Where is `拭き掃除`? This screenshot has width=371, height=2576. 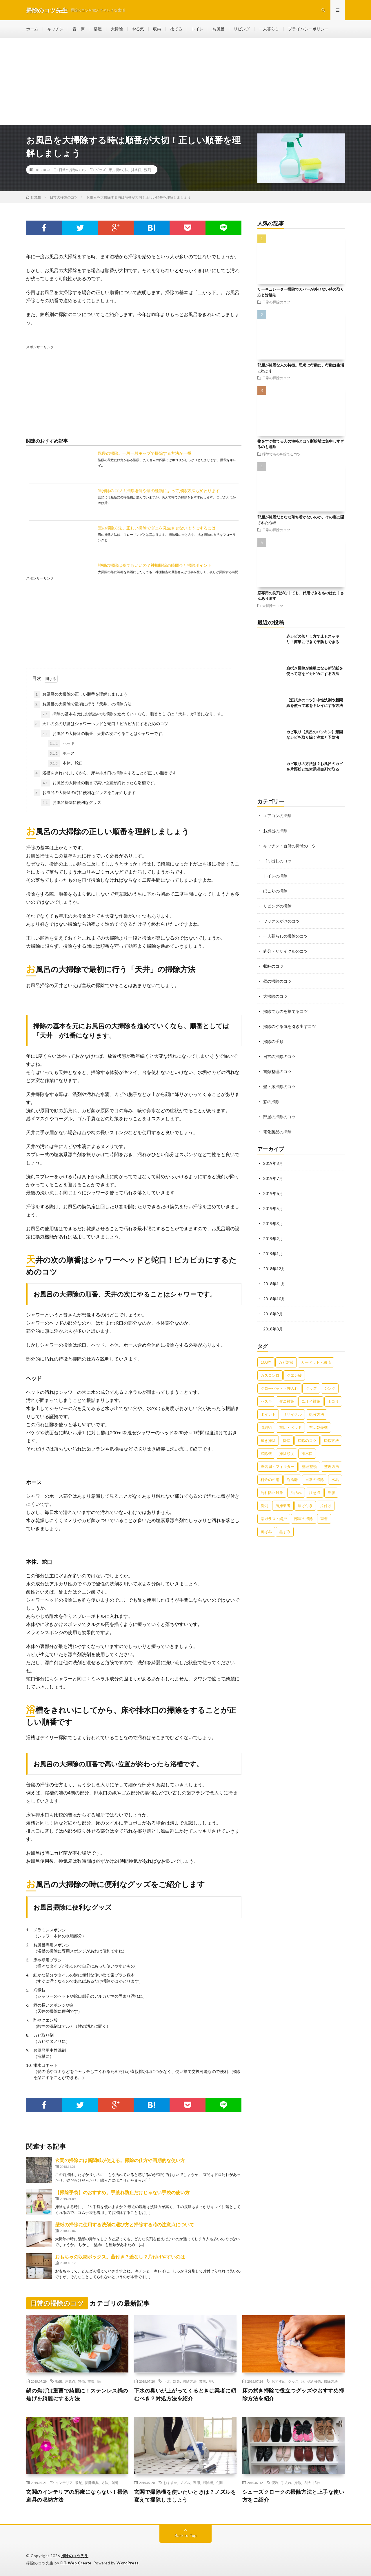 拭き掃除 is located at coordinates (314, 2381).